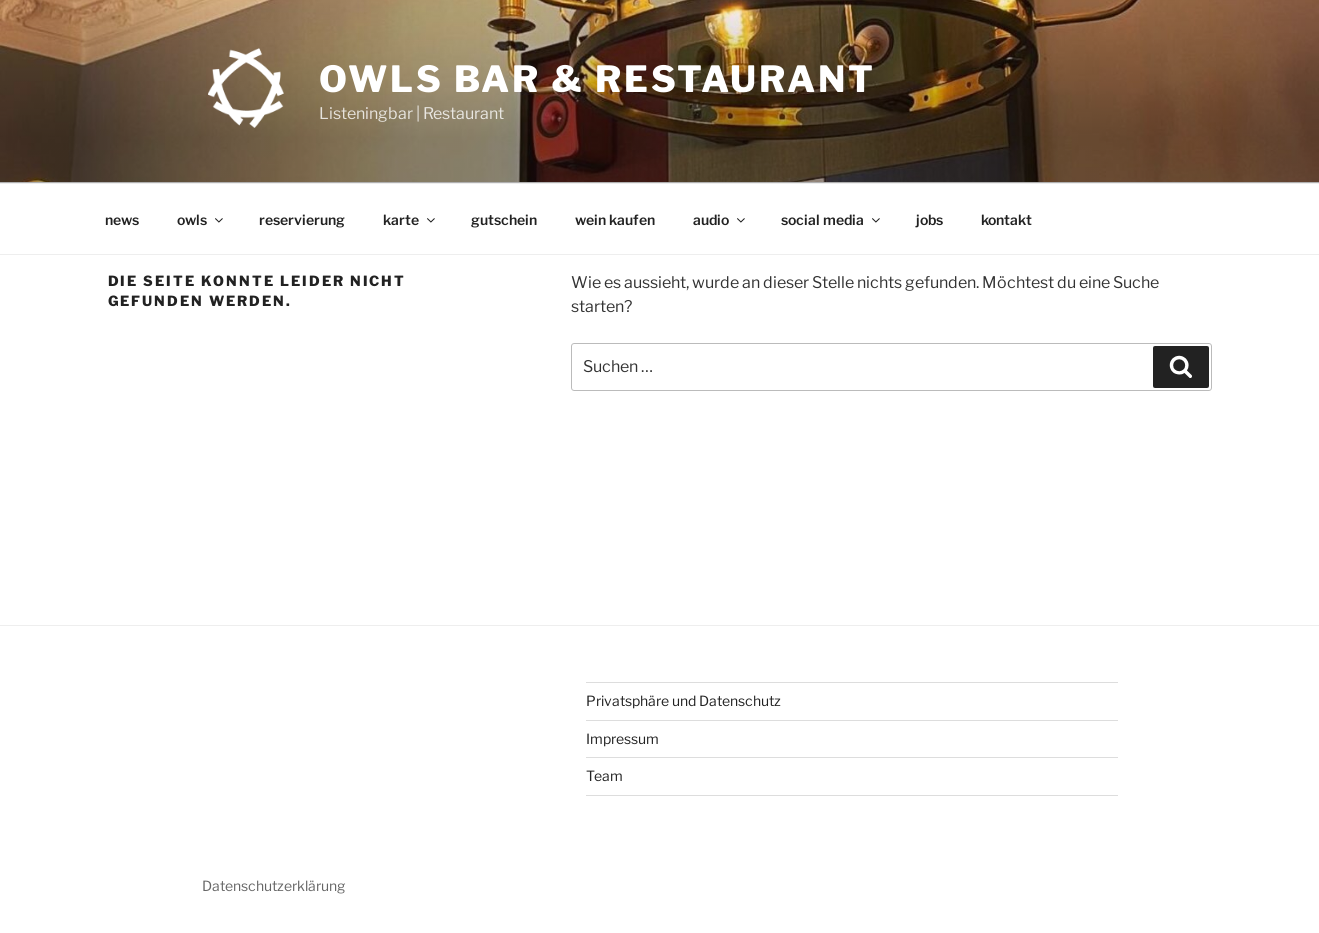 The image size is (1319, 933). What do you see at coordinates (302, 219) in the screenshot?
I see `reservierung` at bounding box center [302, 219].